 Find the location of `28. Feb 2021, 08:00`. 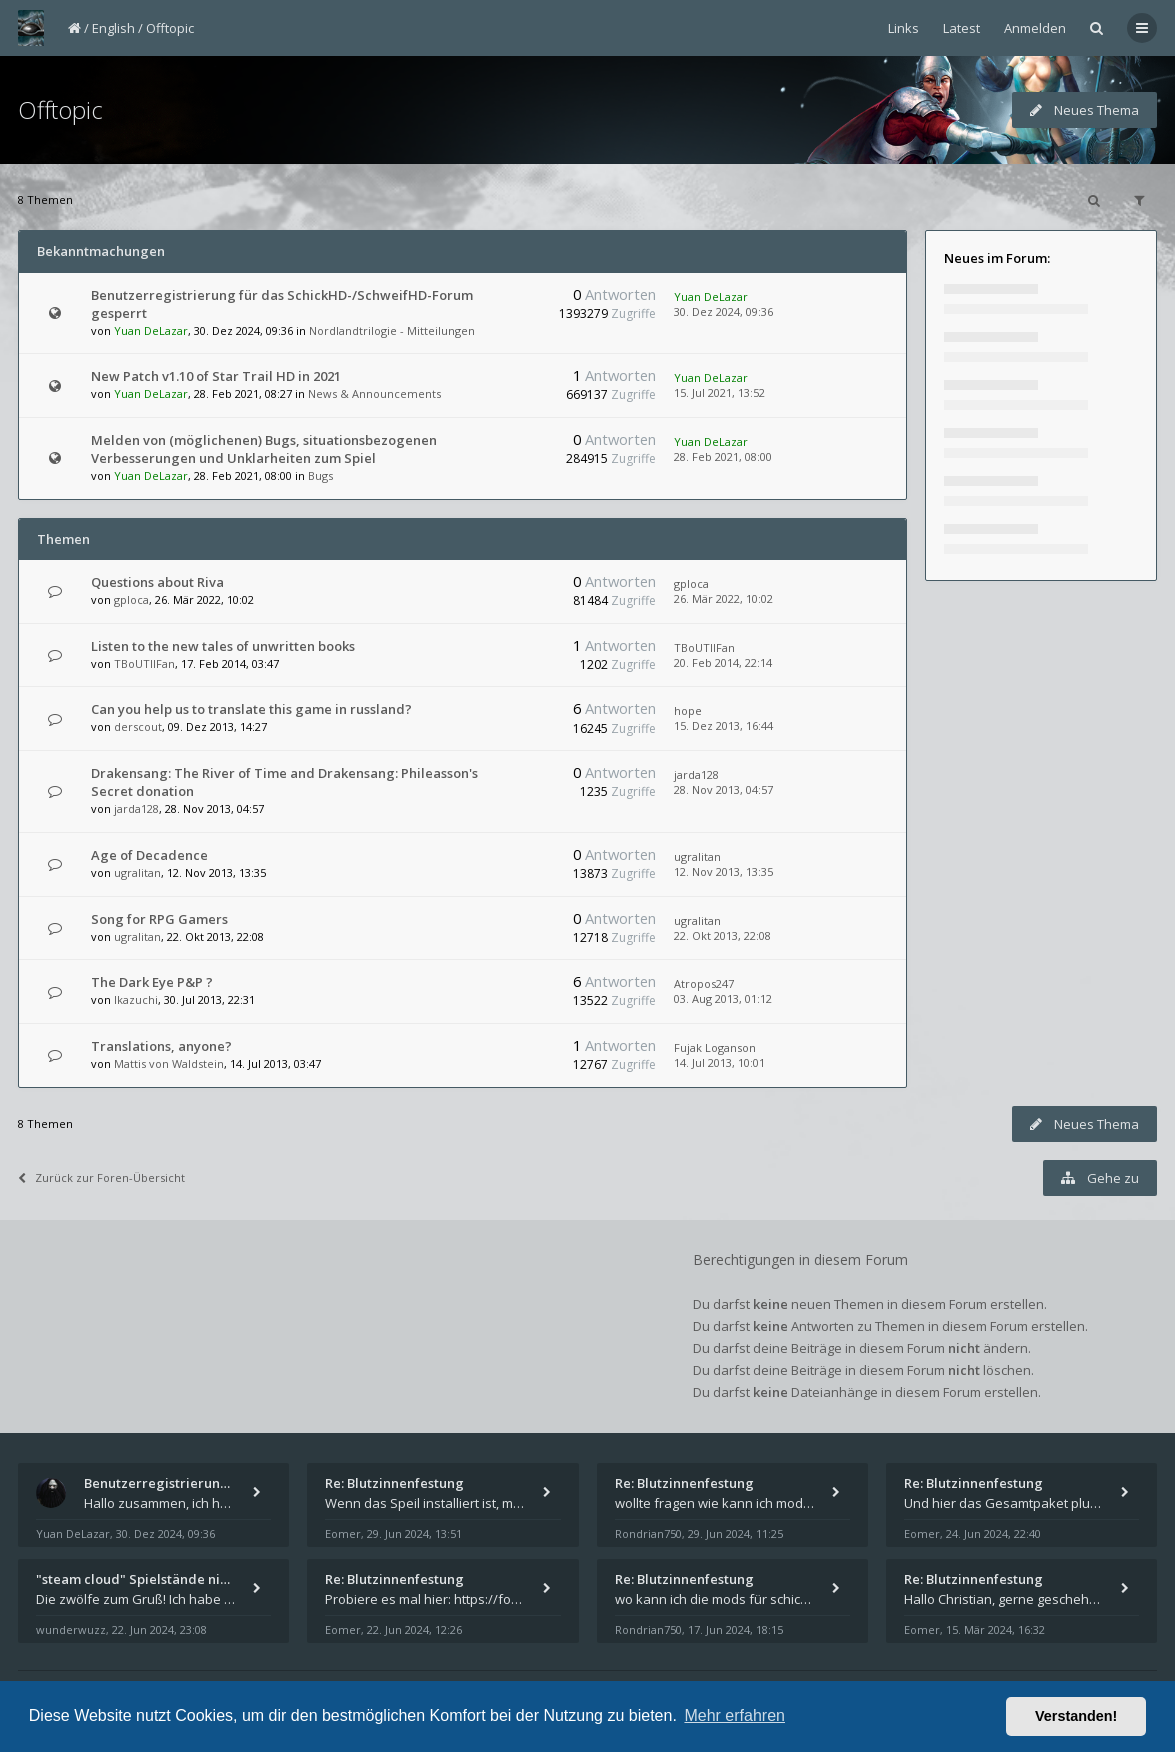

28. Feb 2021, 08:00 is located at coordinates (723, 456).